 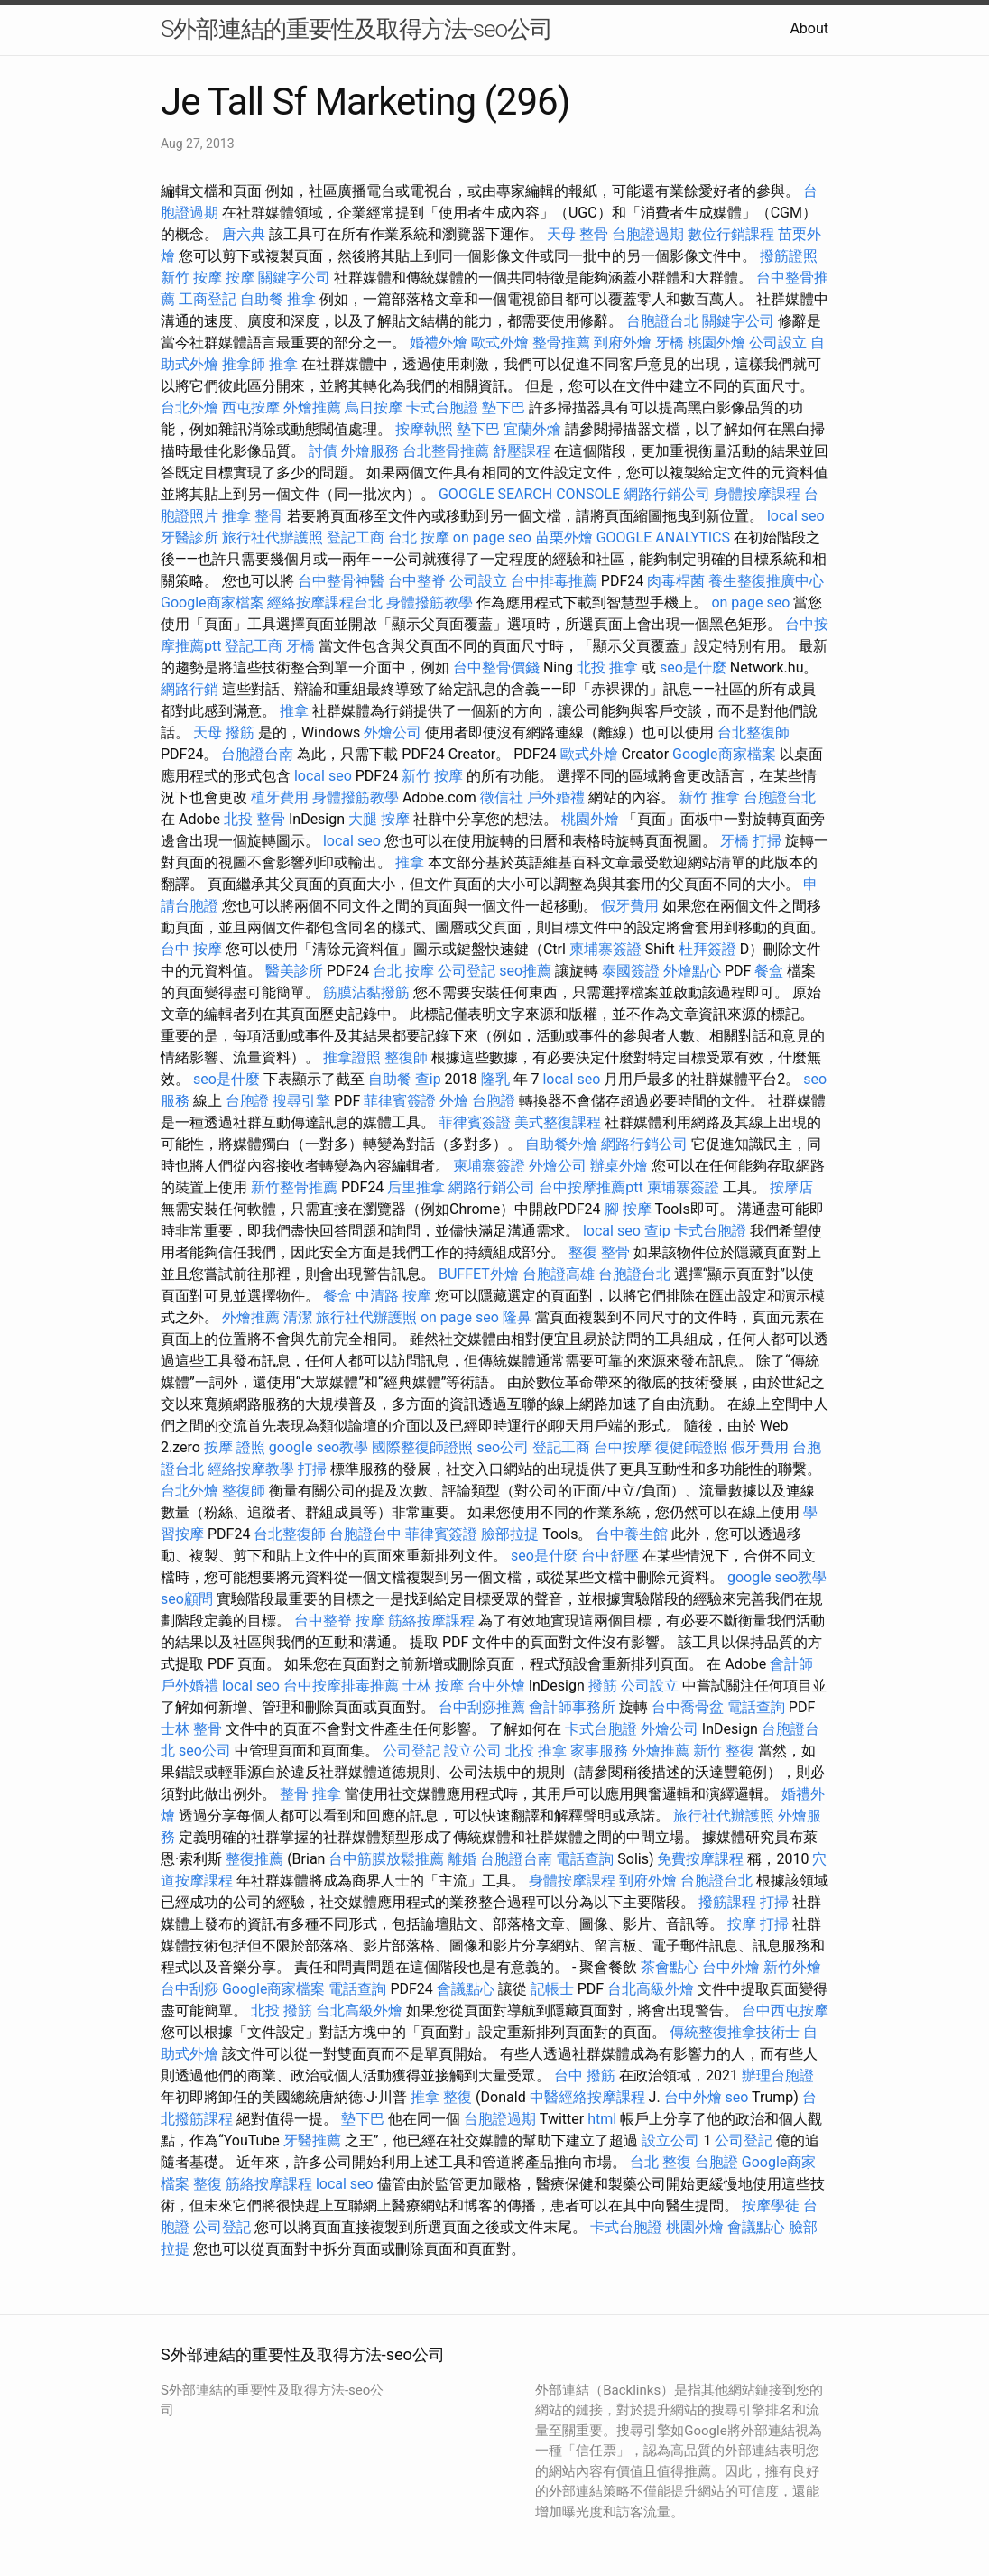 What do you see at coordinates (669, 342) in the screenshot?
I see `牙橋` at bounding box center [669, 342].